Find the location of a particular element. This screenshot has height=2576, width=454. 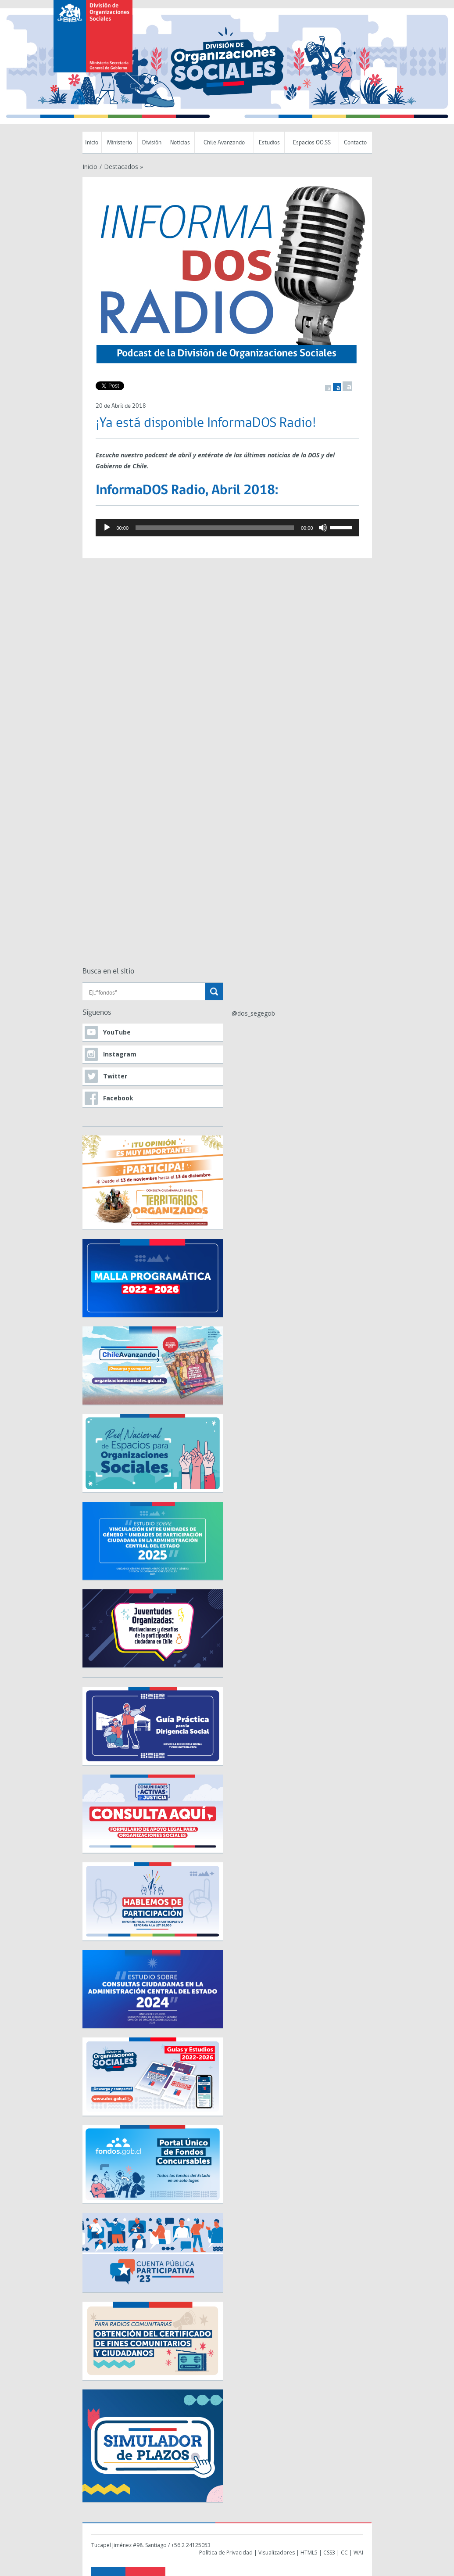

@dos_segegob is located at coordinates (253, 1013).